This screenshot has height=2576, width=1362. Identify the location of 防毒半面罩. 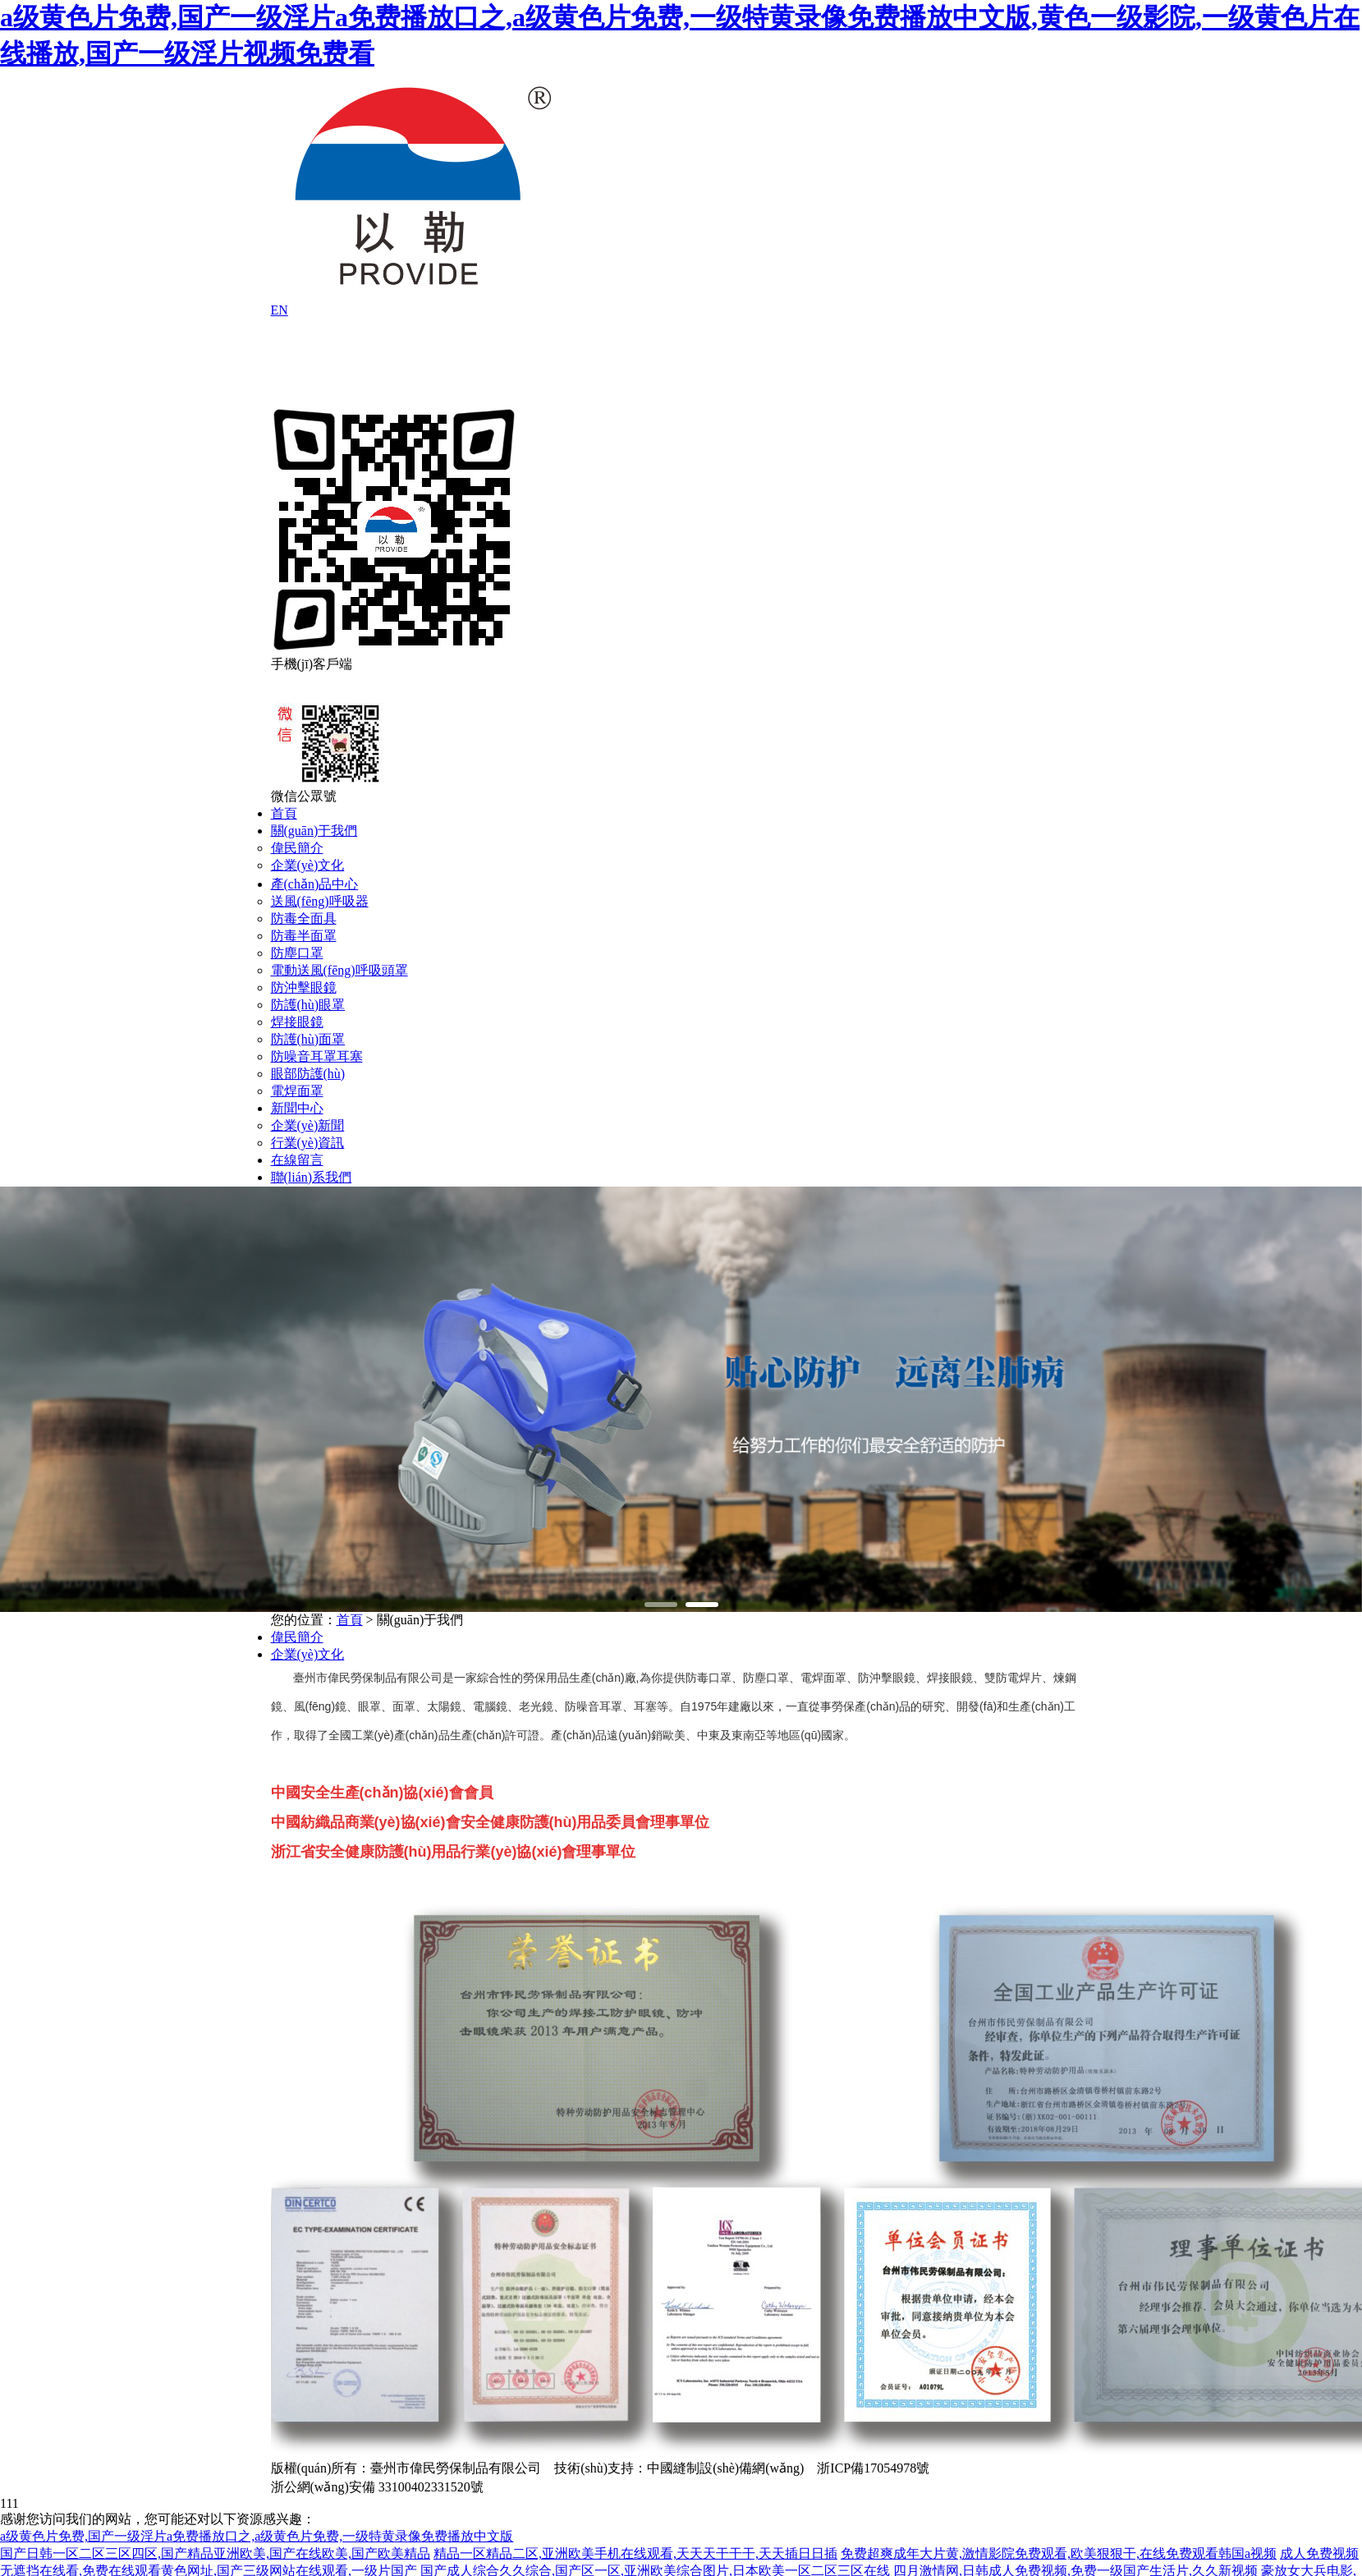
(304, 936).